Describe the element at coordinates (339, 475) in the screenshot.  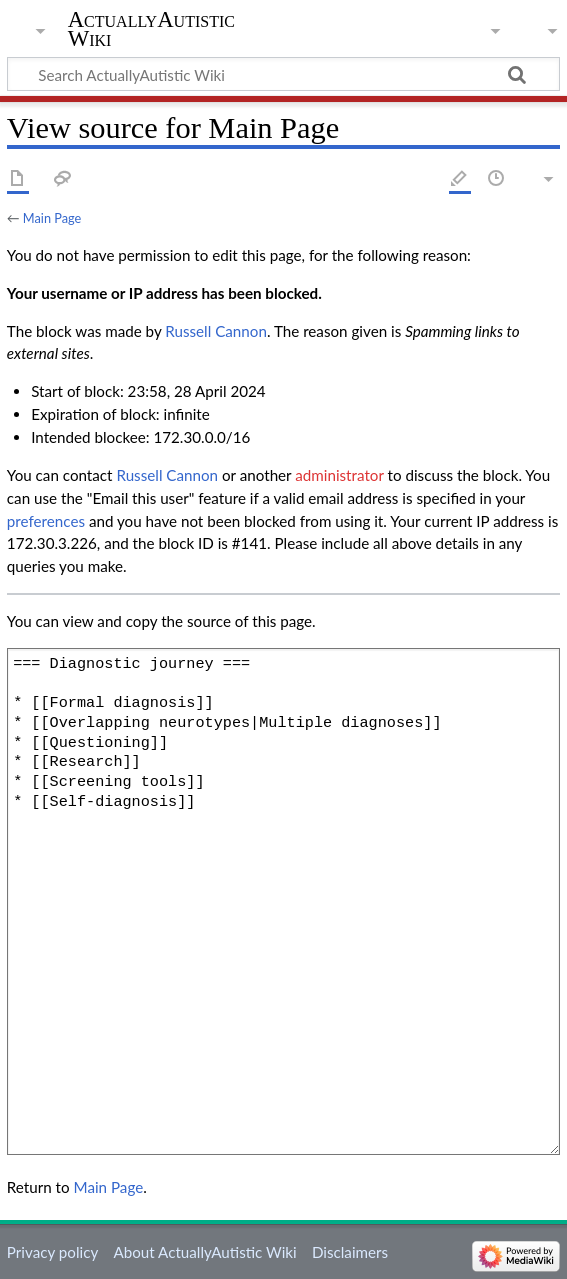
I see `administrator` at that location.